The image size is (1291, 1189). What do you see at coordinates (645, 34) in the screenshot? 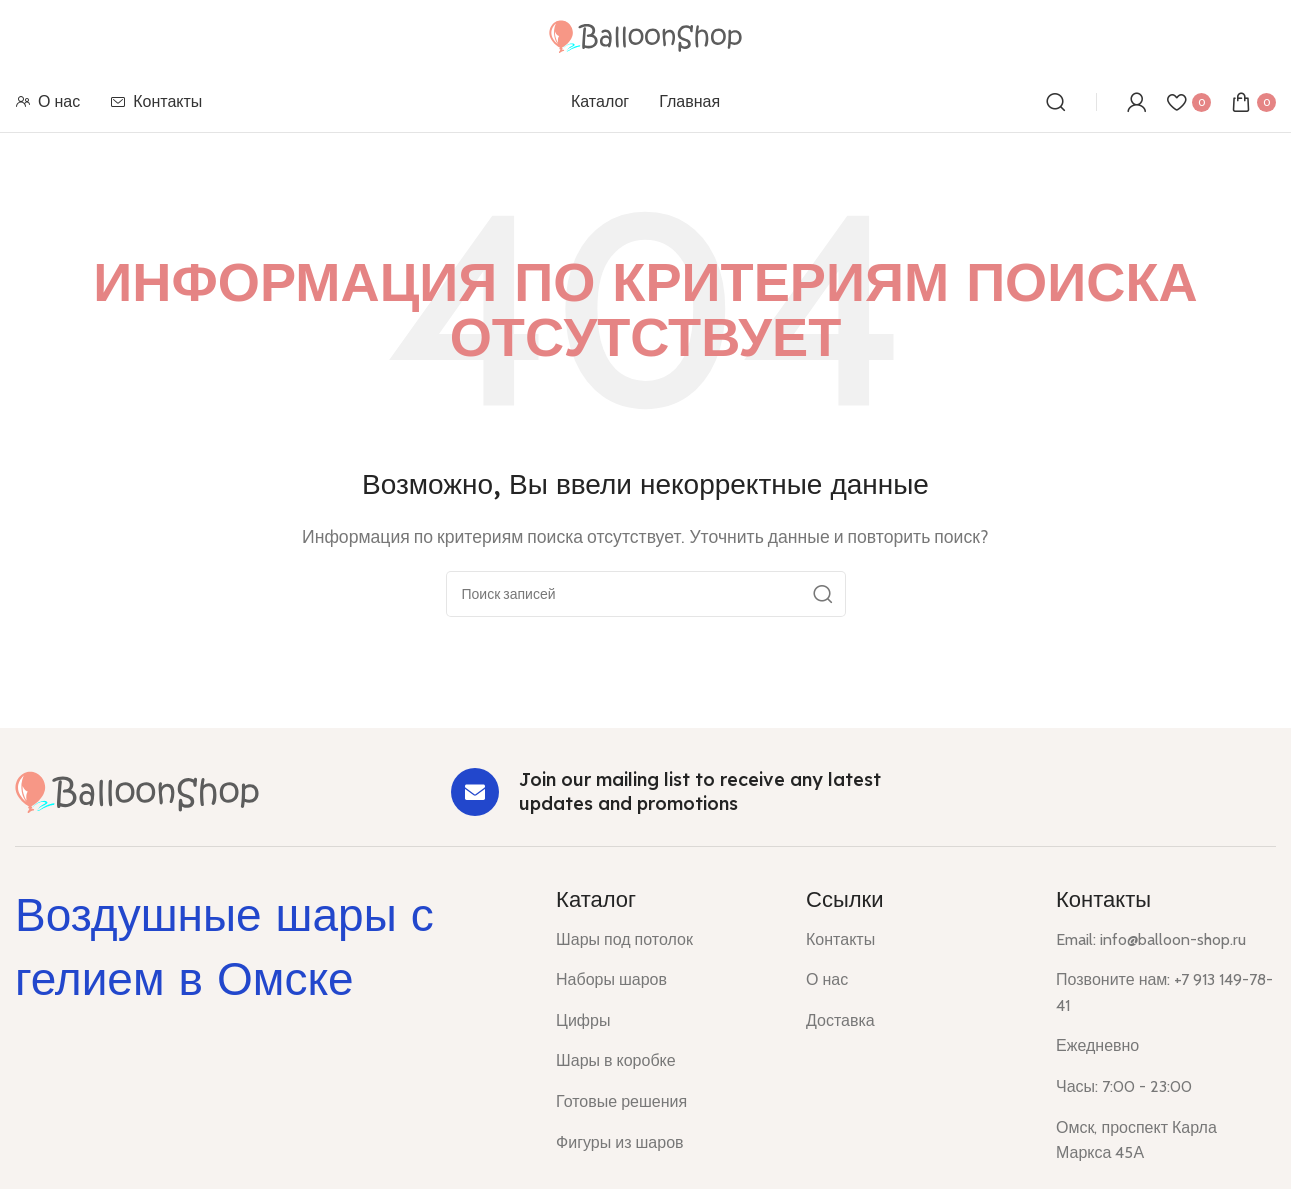
I see `[Site logo]` at bounding box center [645, 34].